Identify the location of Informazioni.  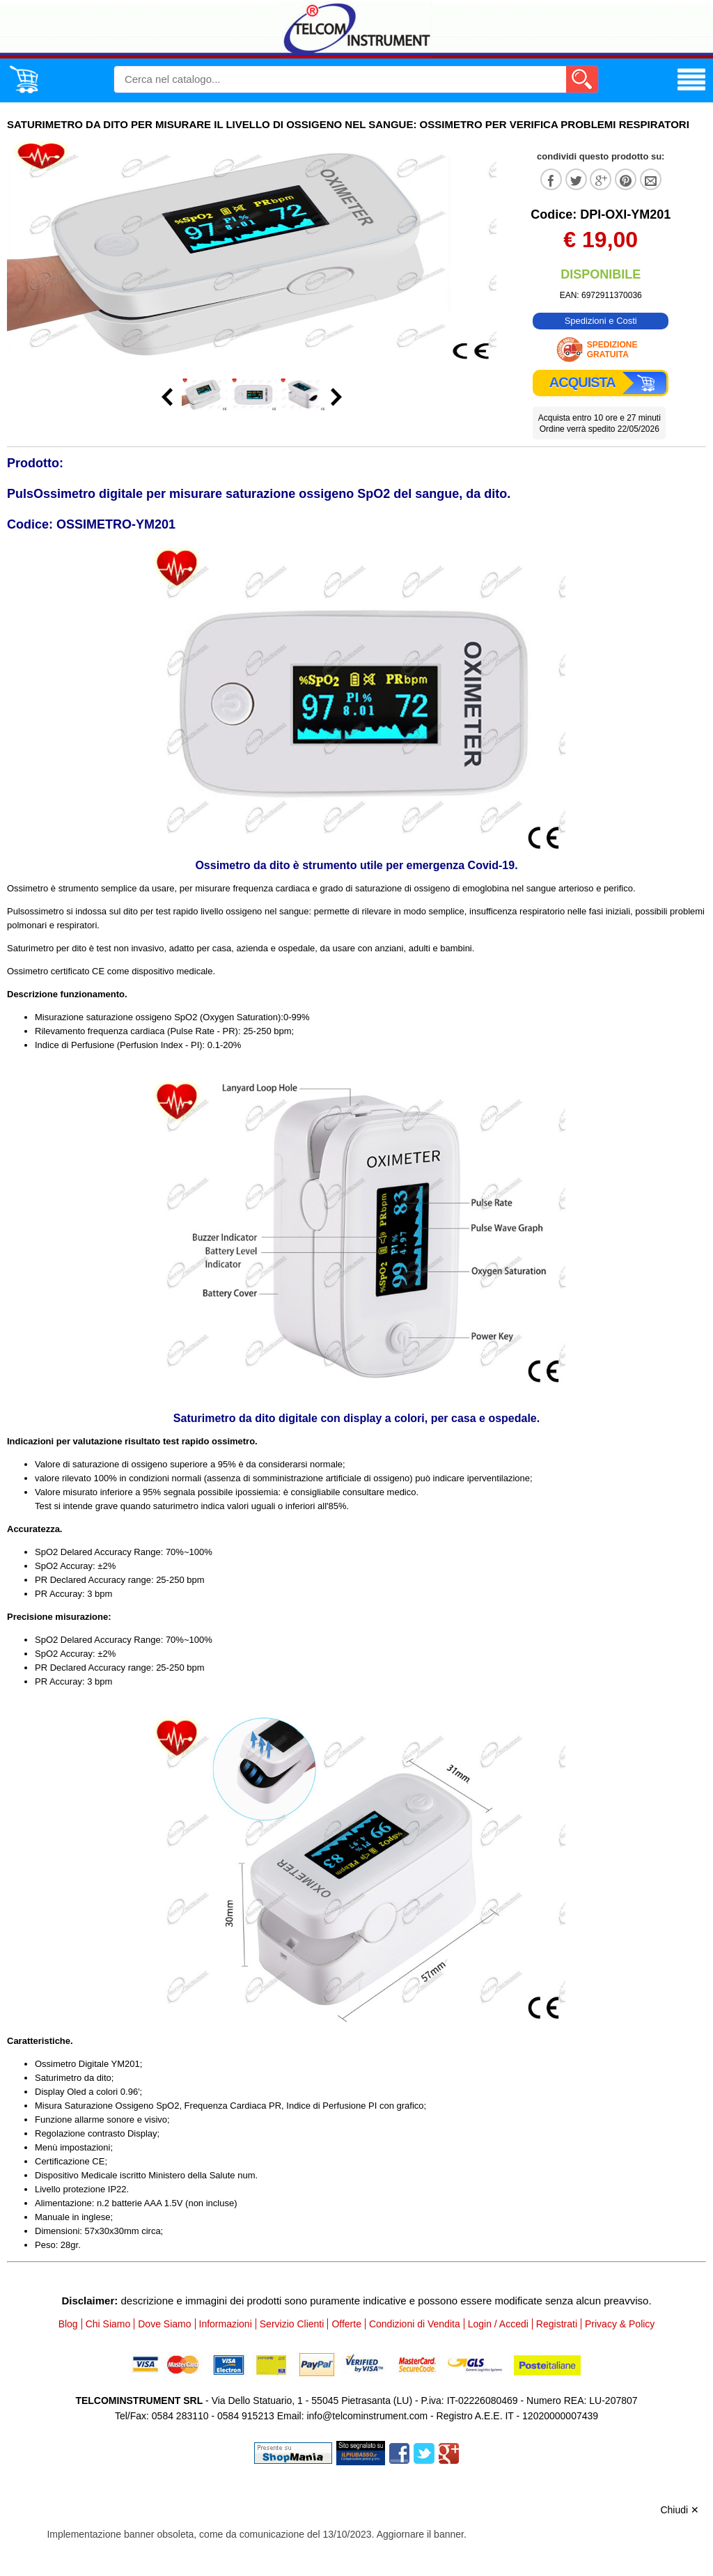
(225, 2323).